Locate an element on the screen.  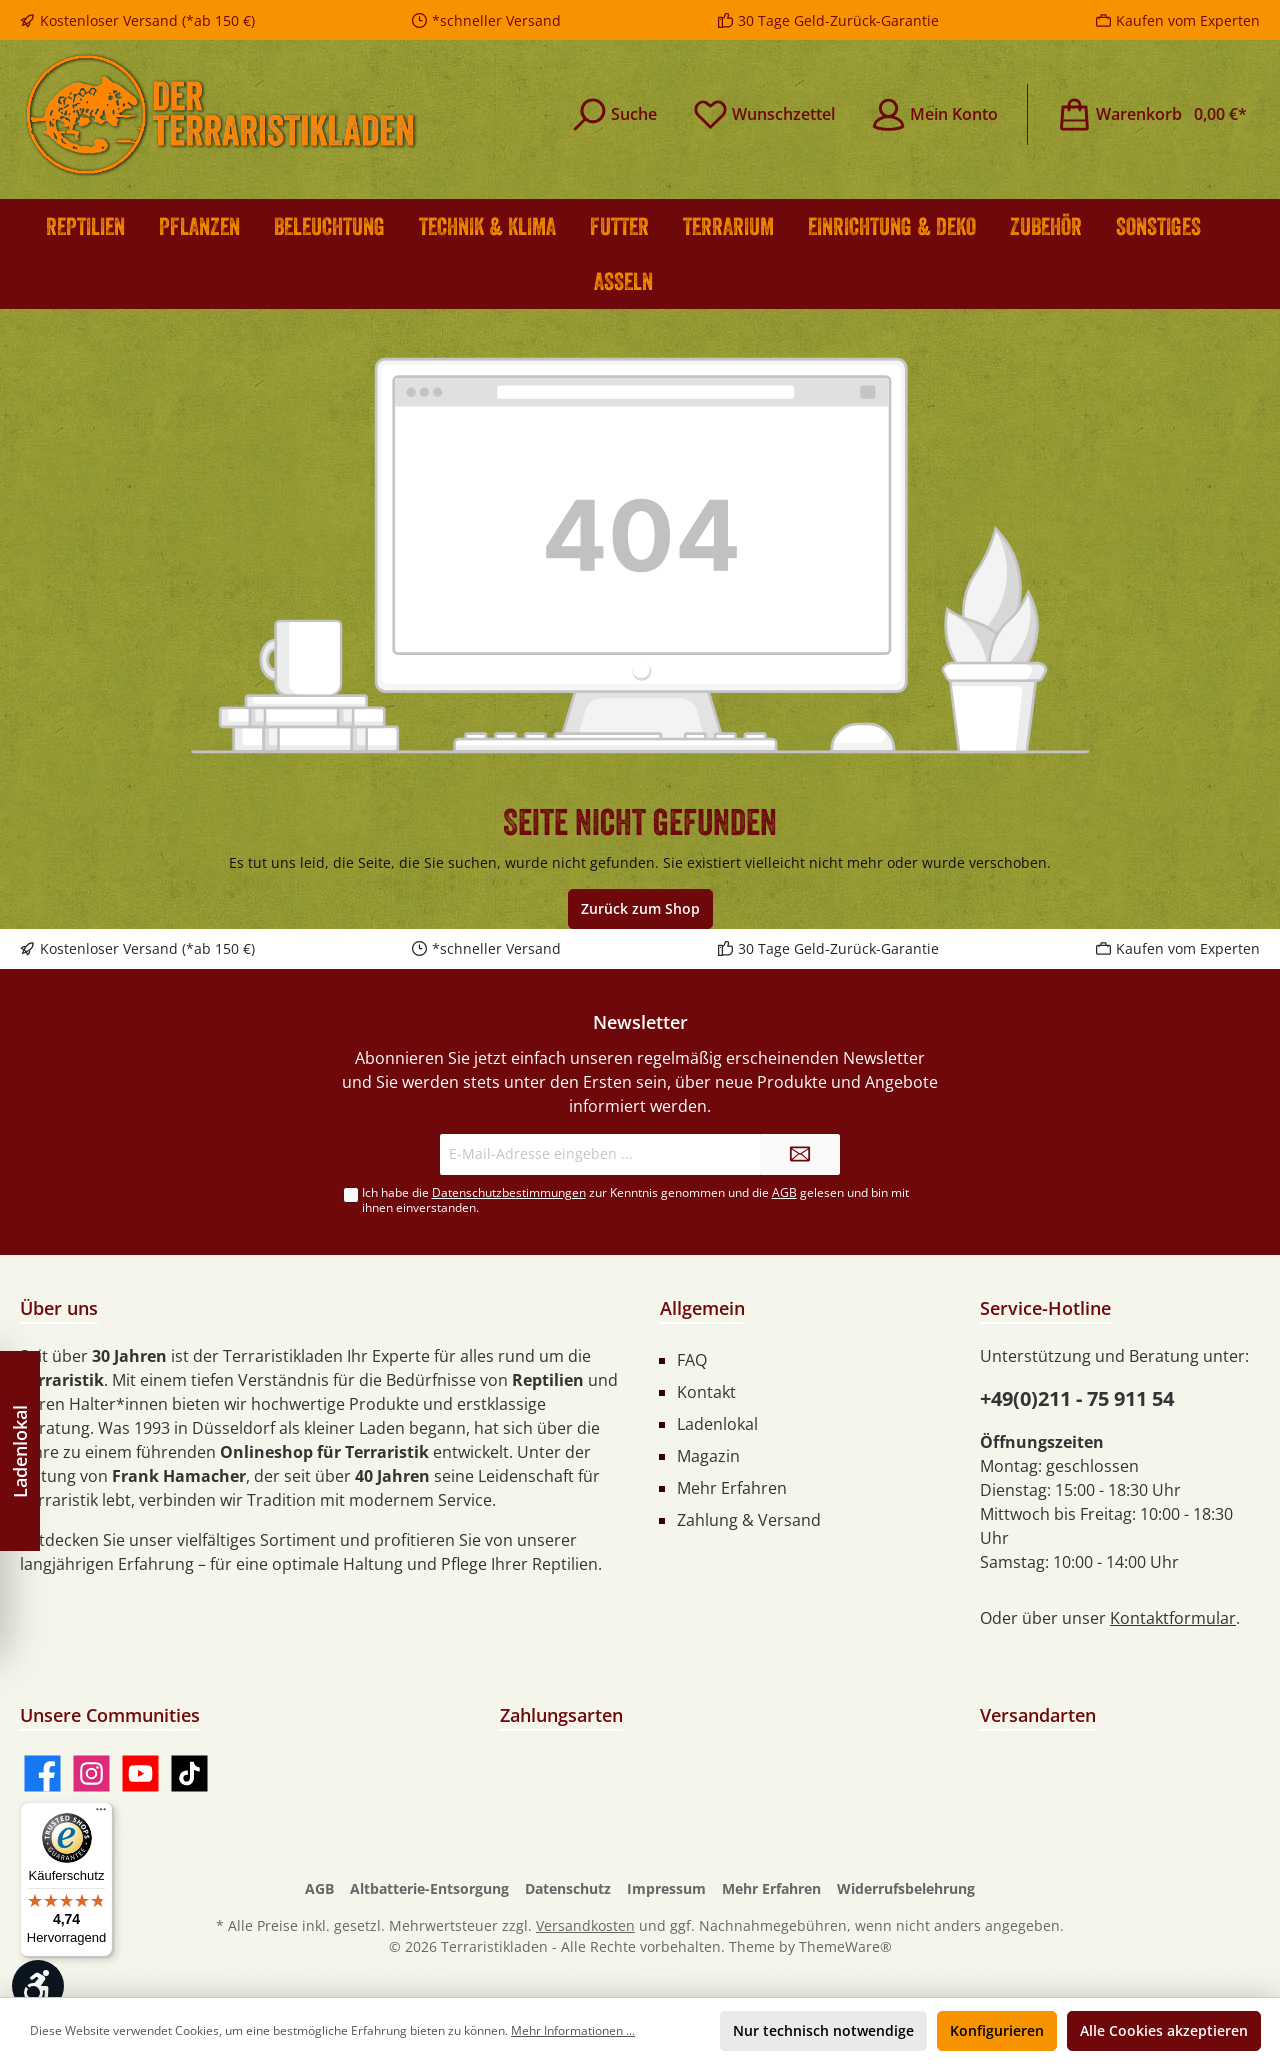
[Suchen] is located at coordinates (614, 114).